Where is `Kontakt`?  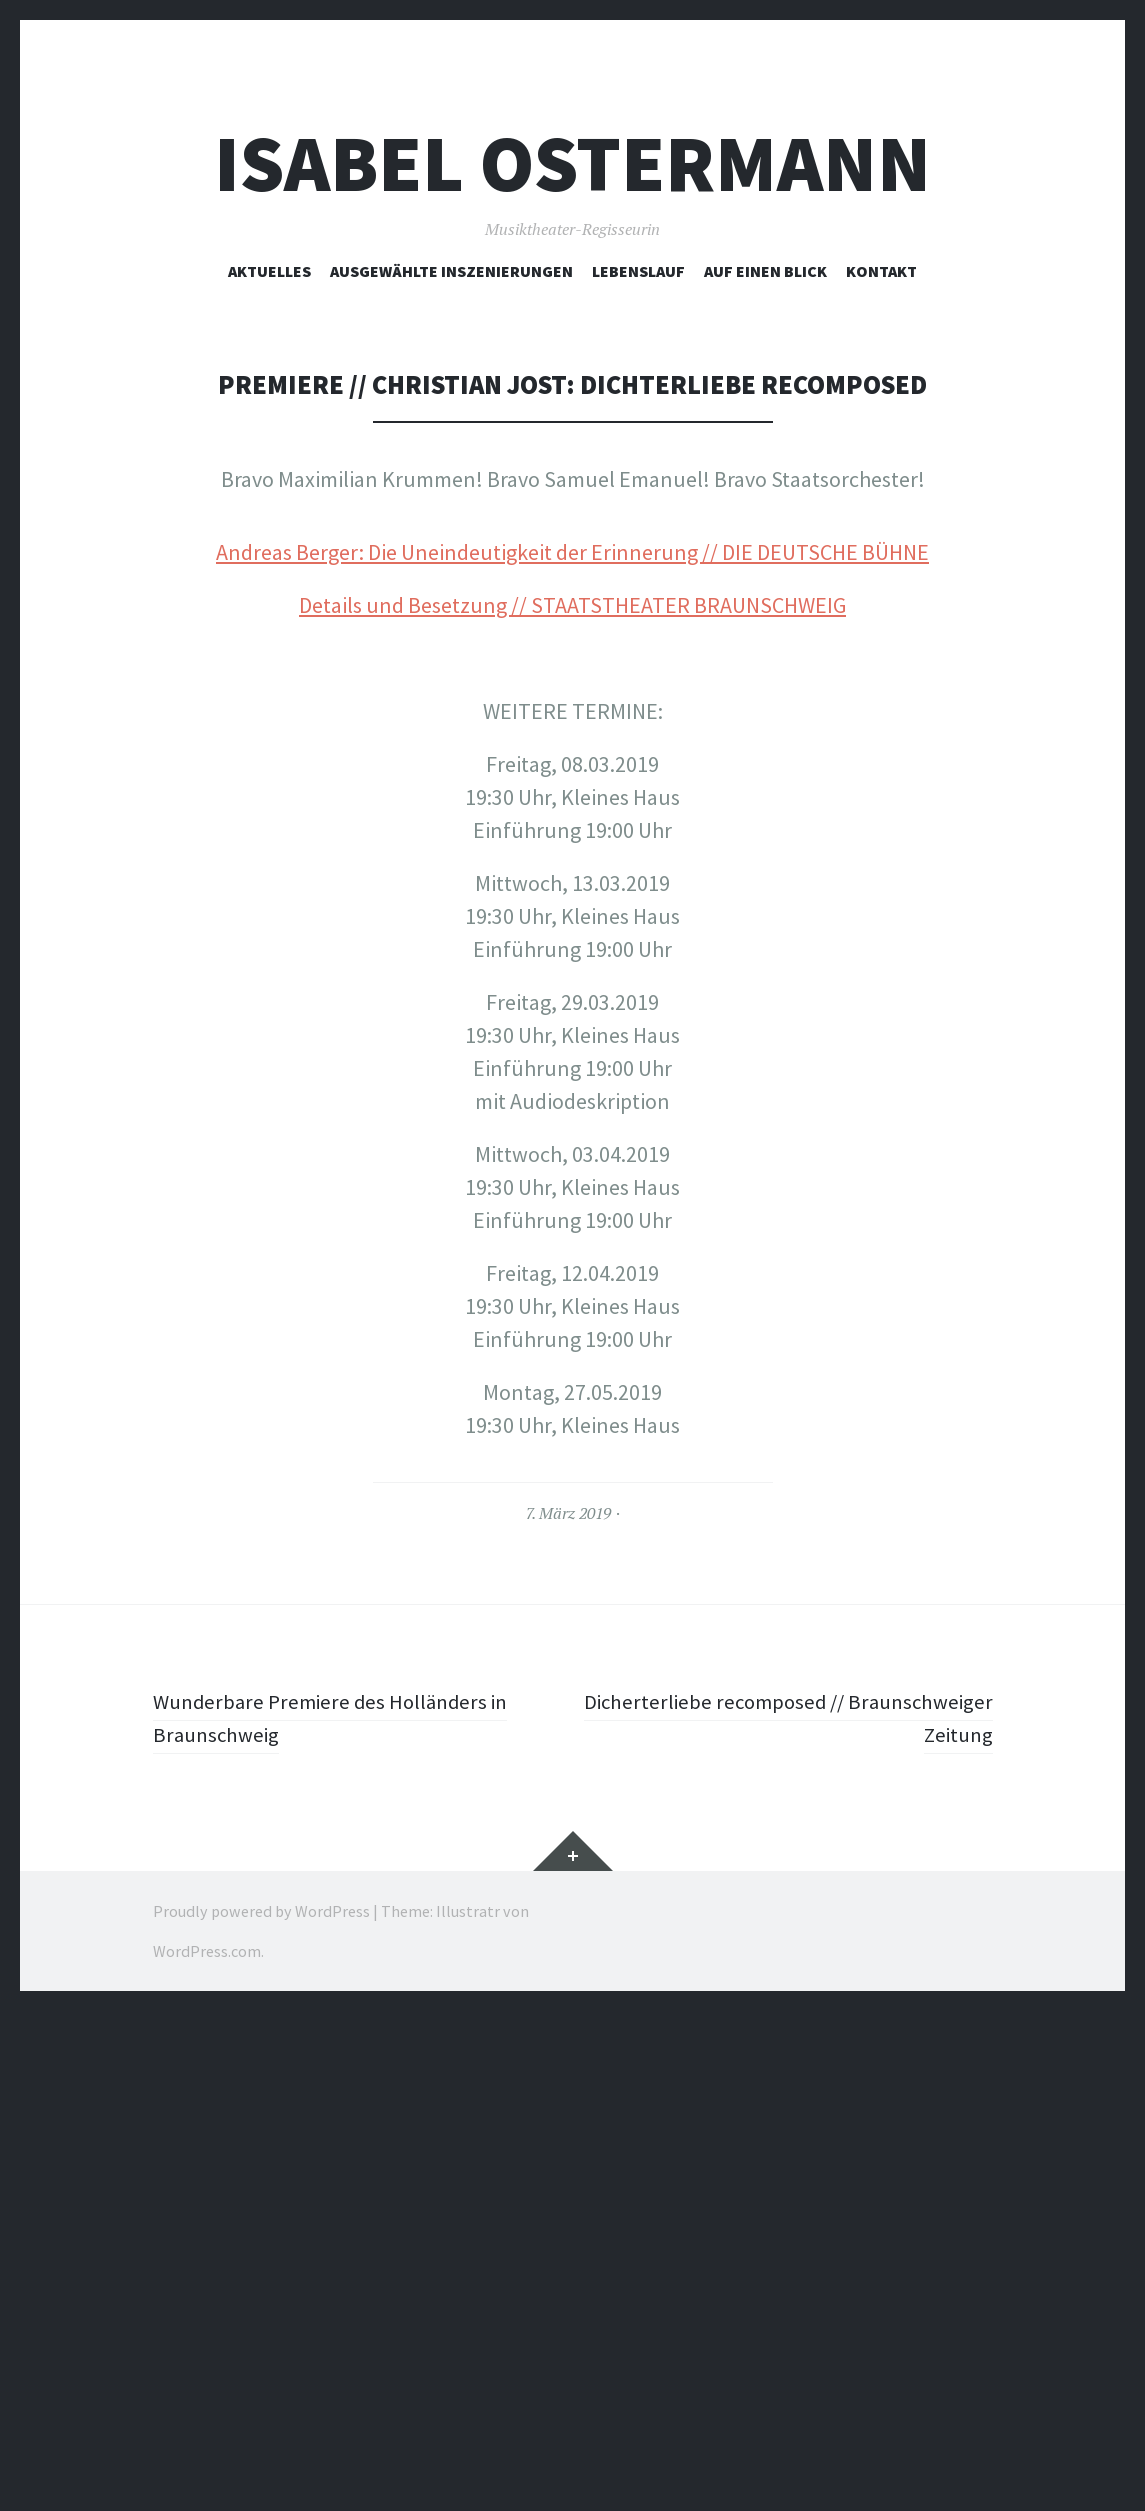 Kontakt is located at coordinates (881, 271).